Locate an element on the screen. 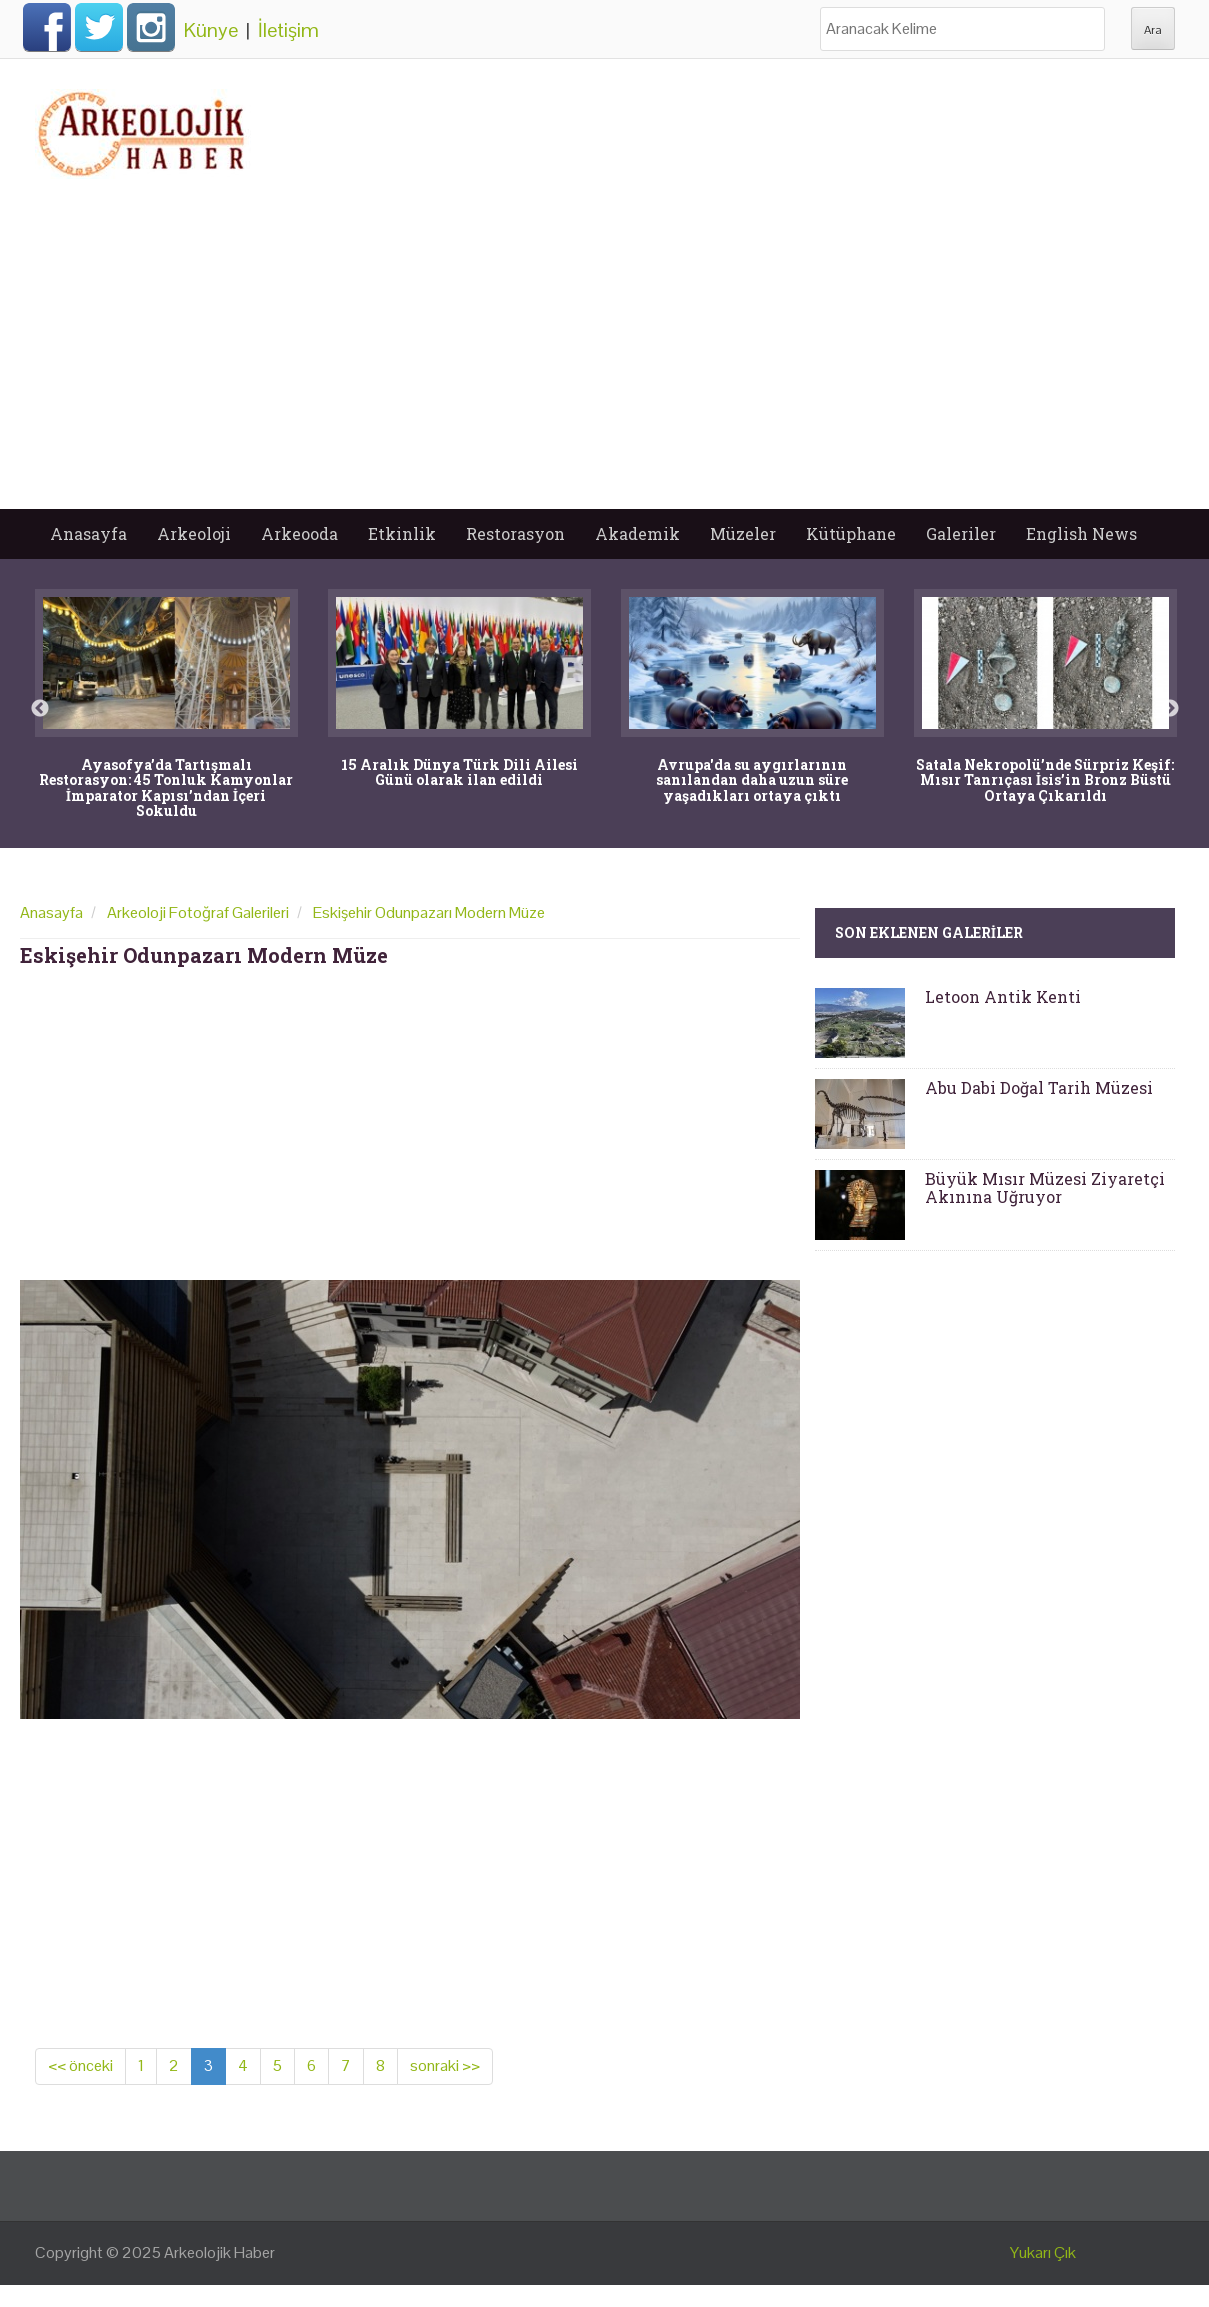 This screenshot has height=2307, width=1209. Büyük Mısır Müzesi Ziyaretçi Akınına Uğruyor is located at coordinates (1045, 1187).